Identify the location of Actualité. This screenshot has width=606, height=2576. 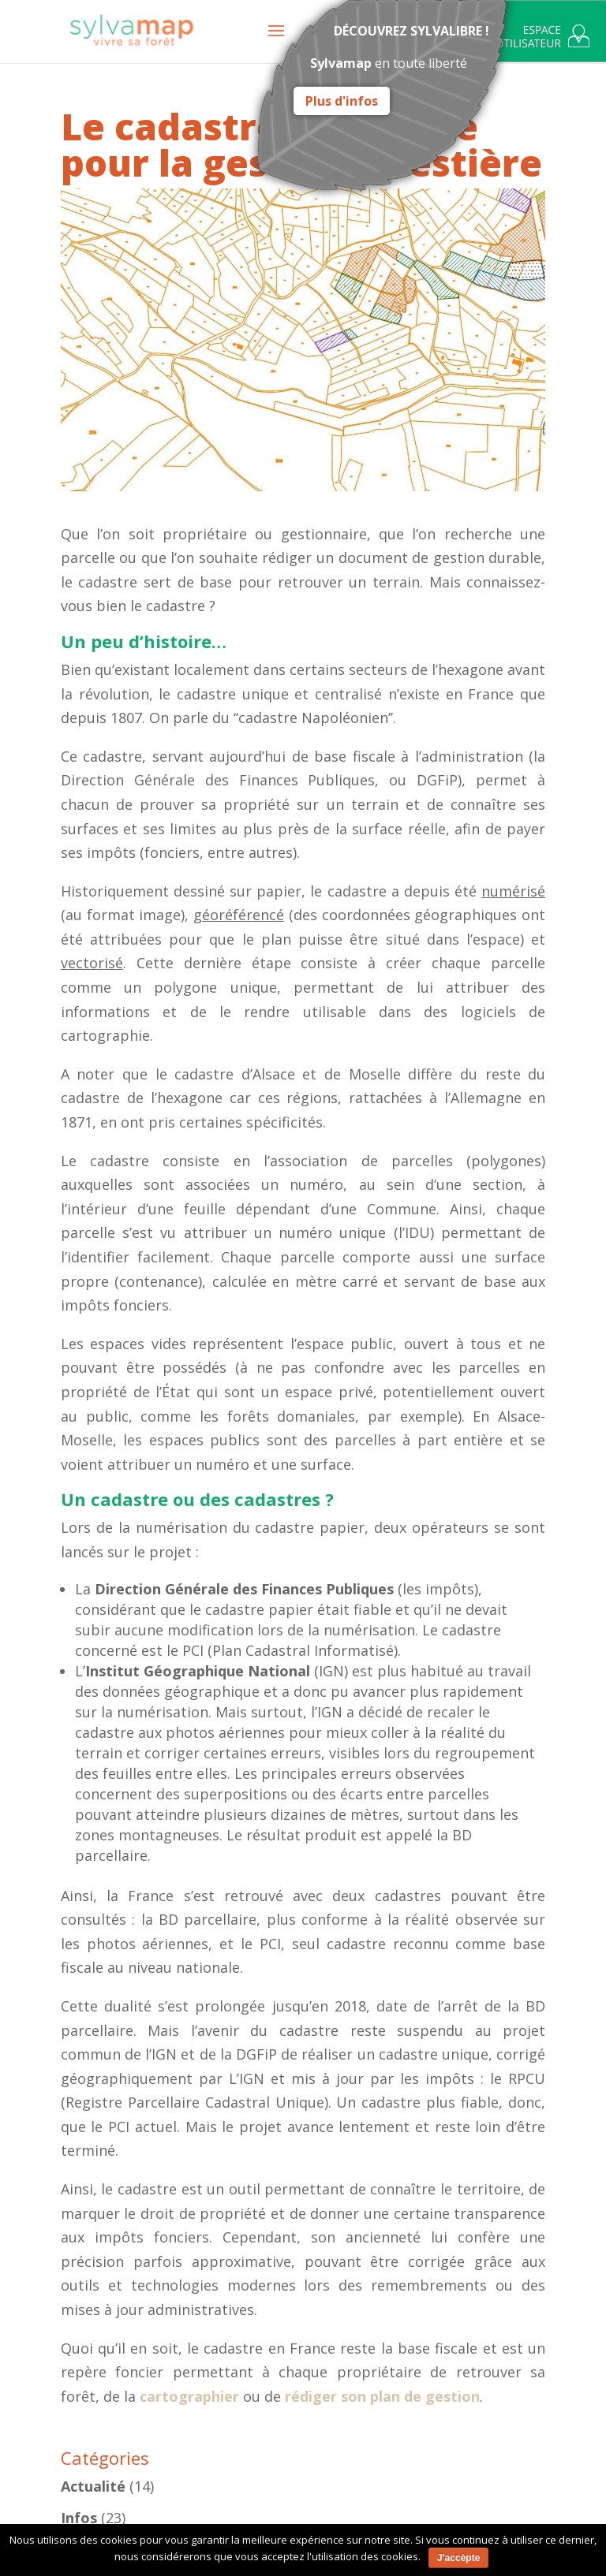
(93, 2486).